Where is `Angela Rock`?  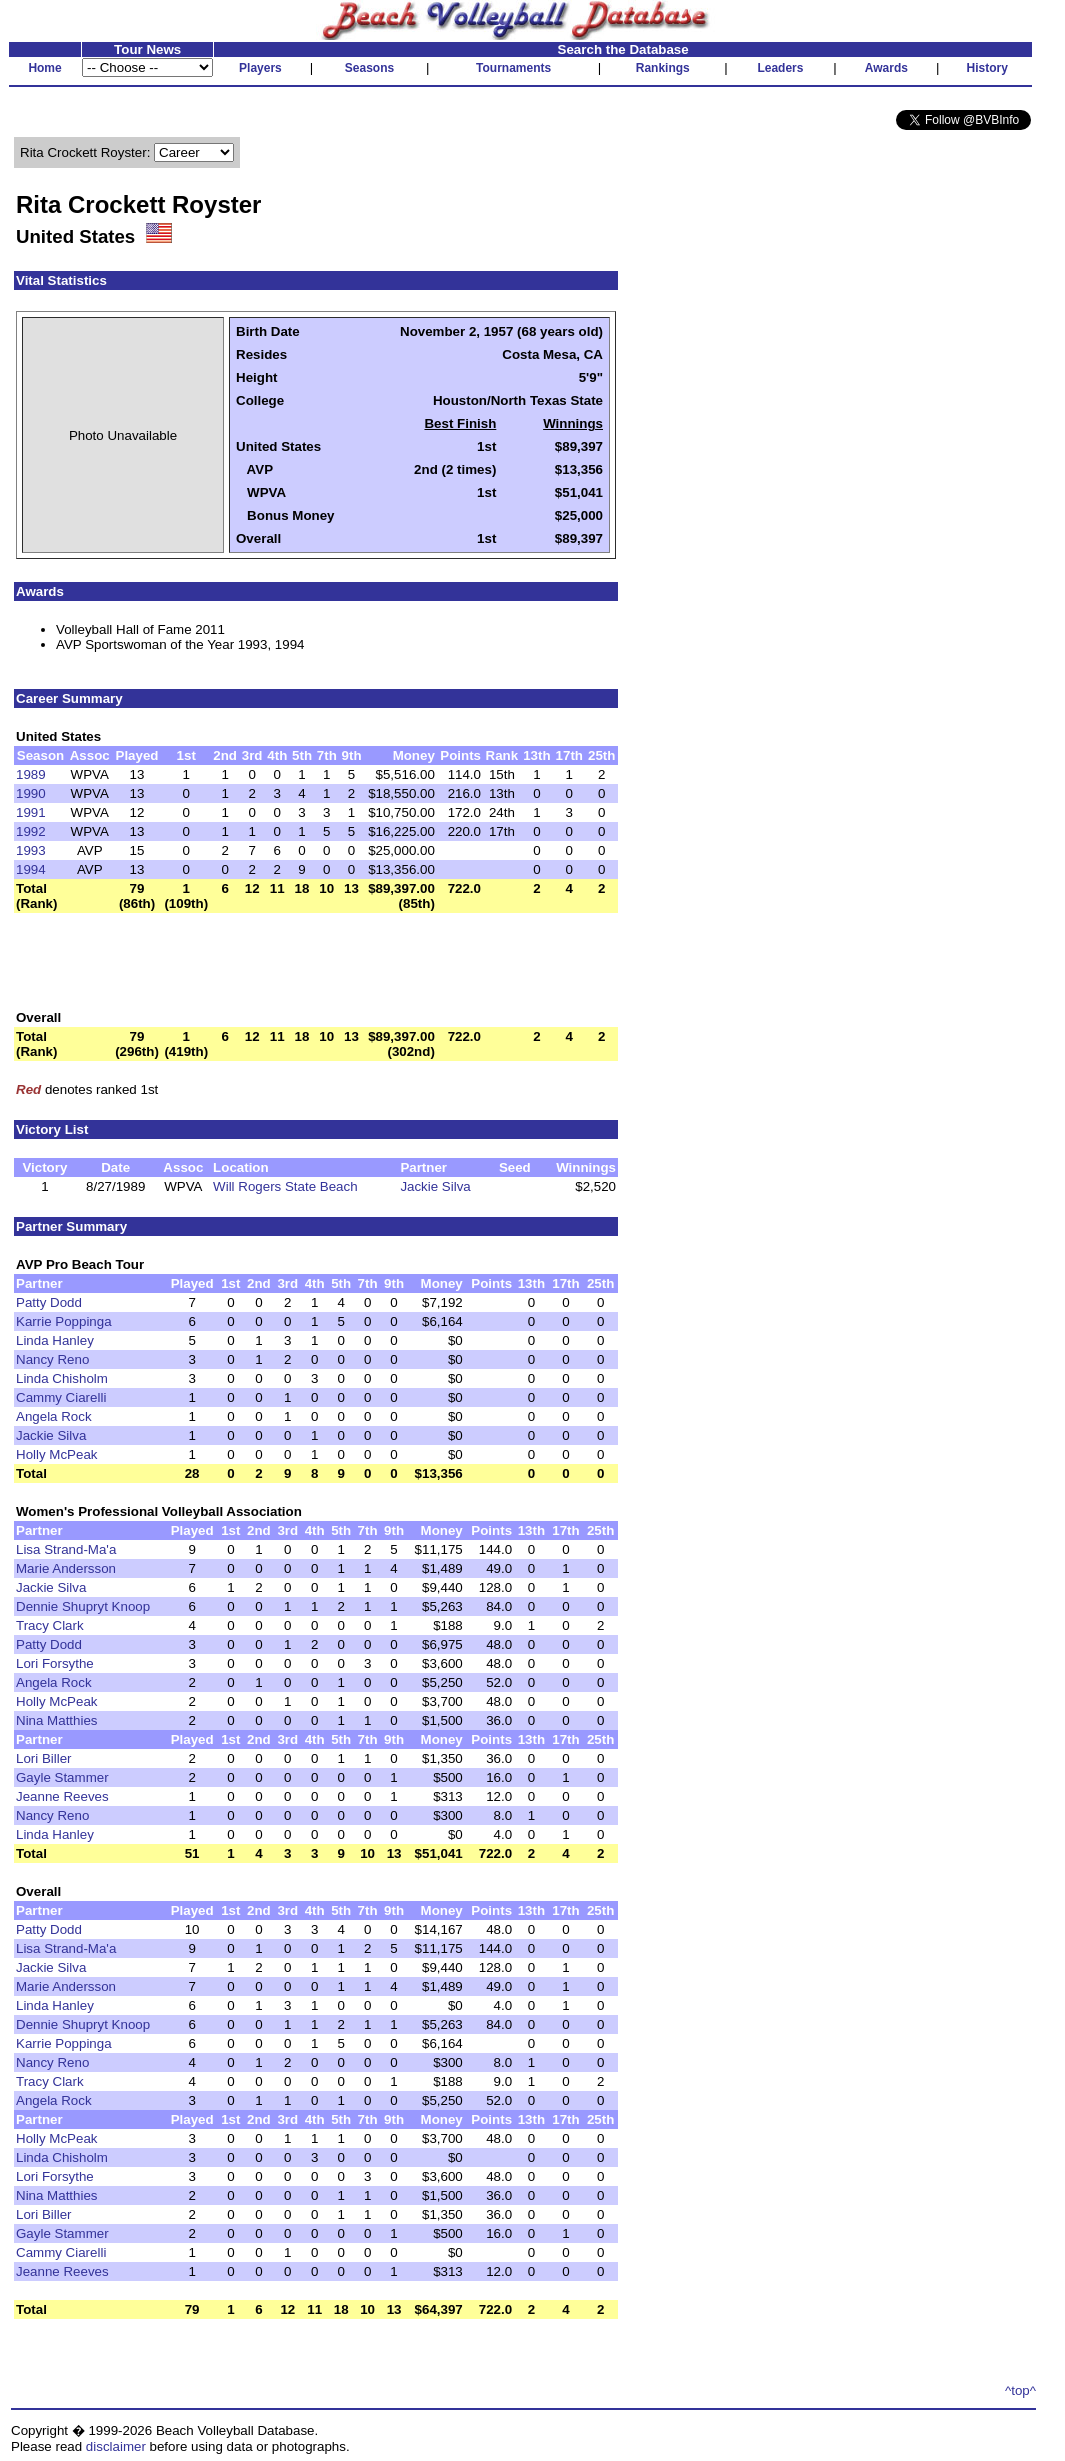 Angela Rock is located at coordinates (54, 1416).